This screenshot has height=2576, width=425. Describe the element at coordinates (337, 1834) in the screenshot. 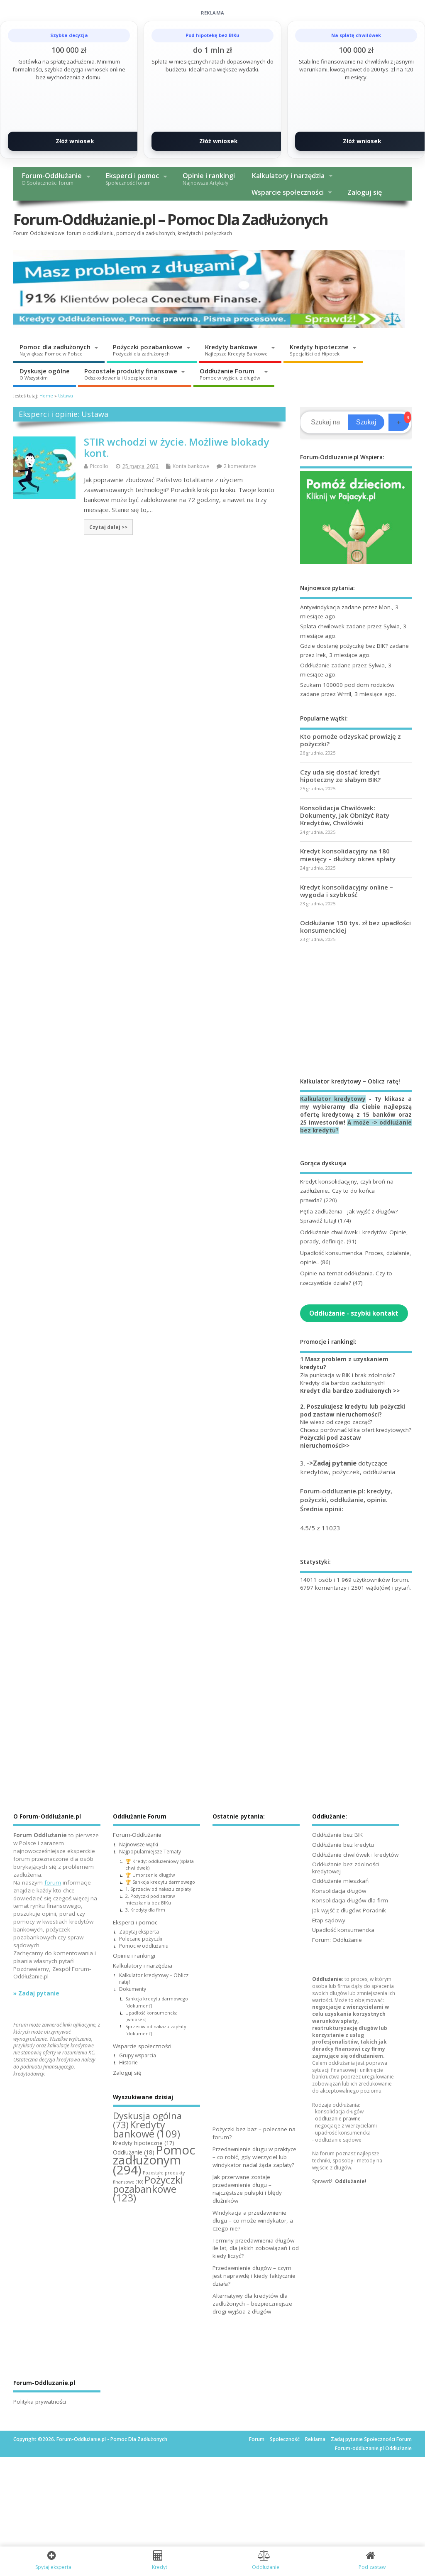

I see `Oddłużanie bez BIK` at that location.